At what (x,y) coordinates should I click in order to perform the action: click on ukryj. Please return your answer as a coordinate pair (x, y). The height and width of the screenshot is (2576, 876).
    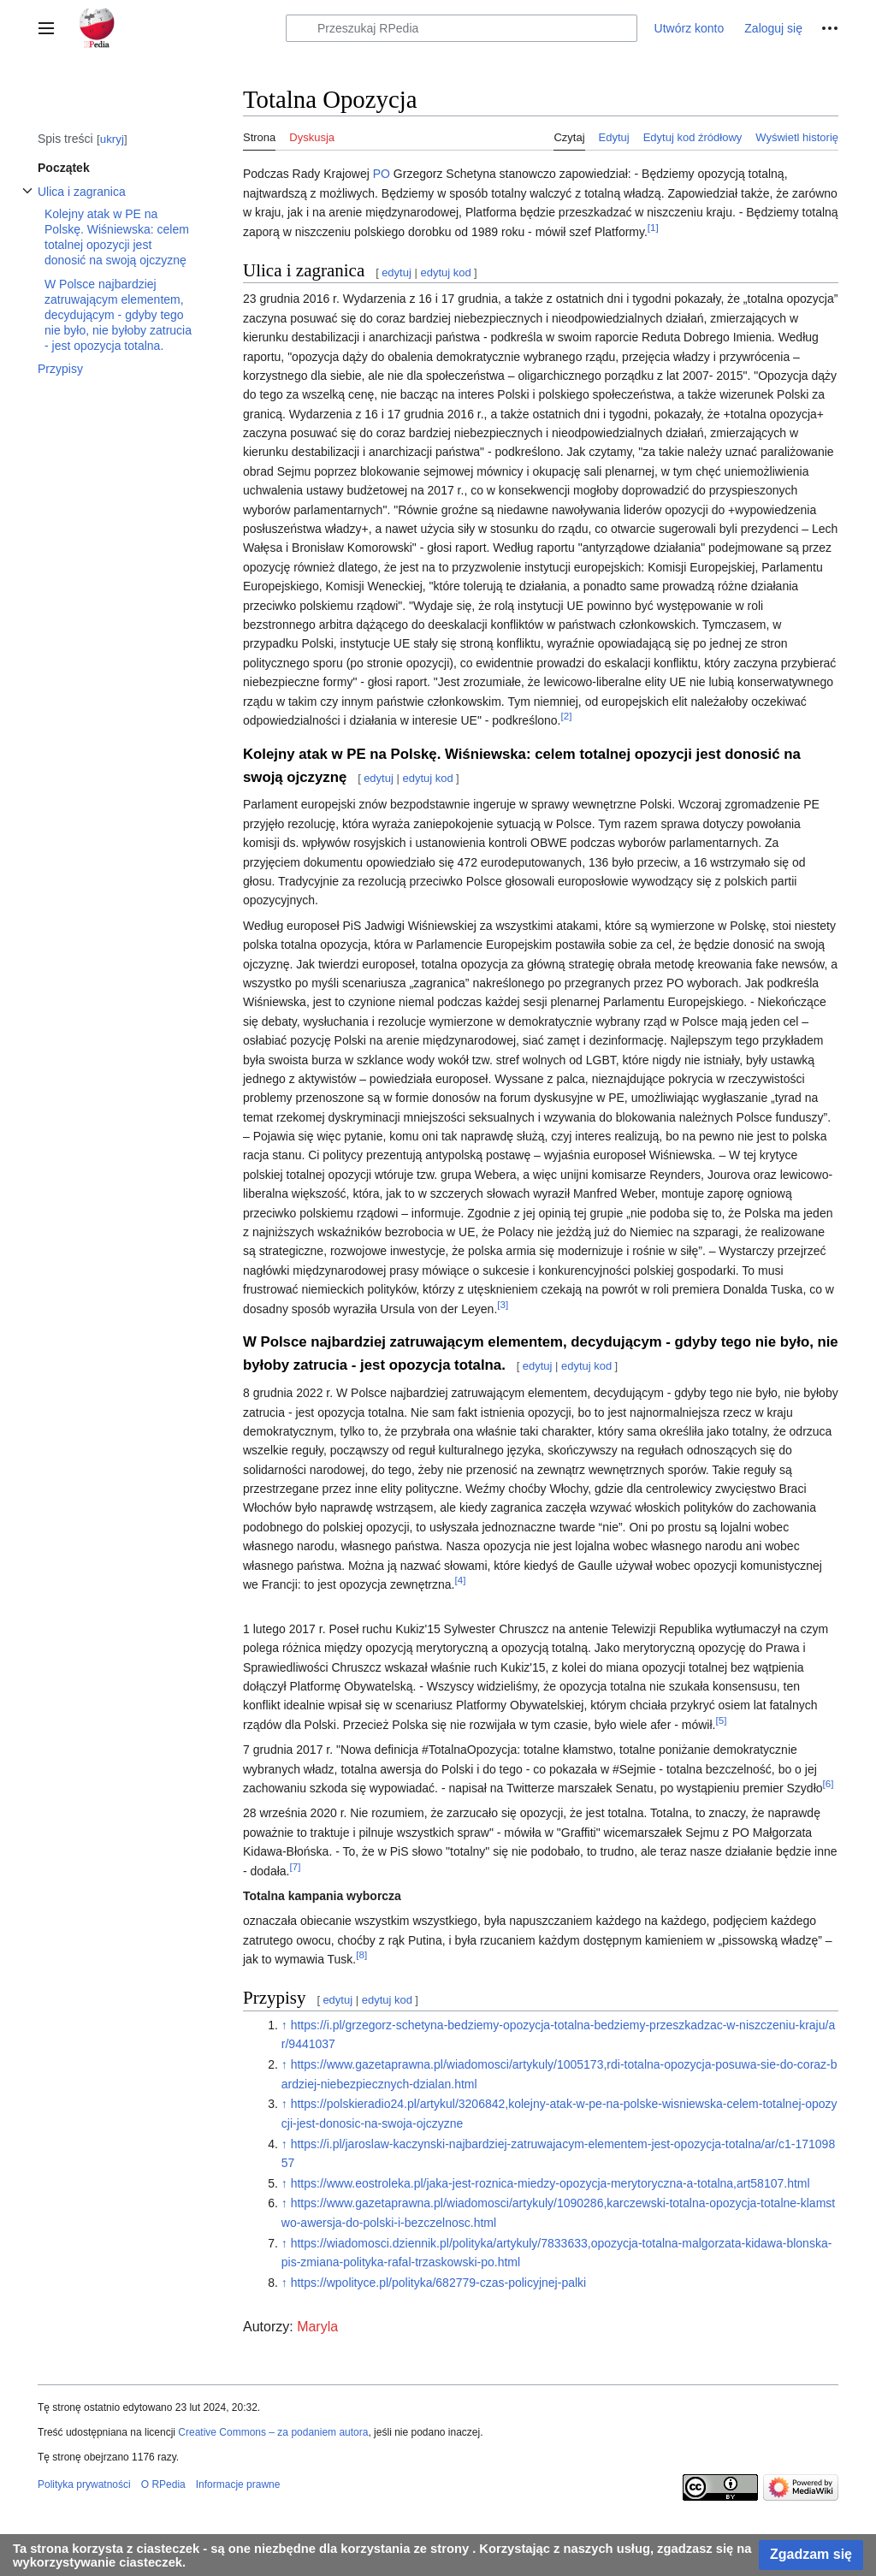
    Looking at the image, I should click on (112, 139).